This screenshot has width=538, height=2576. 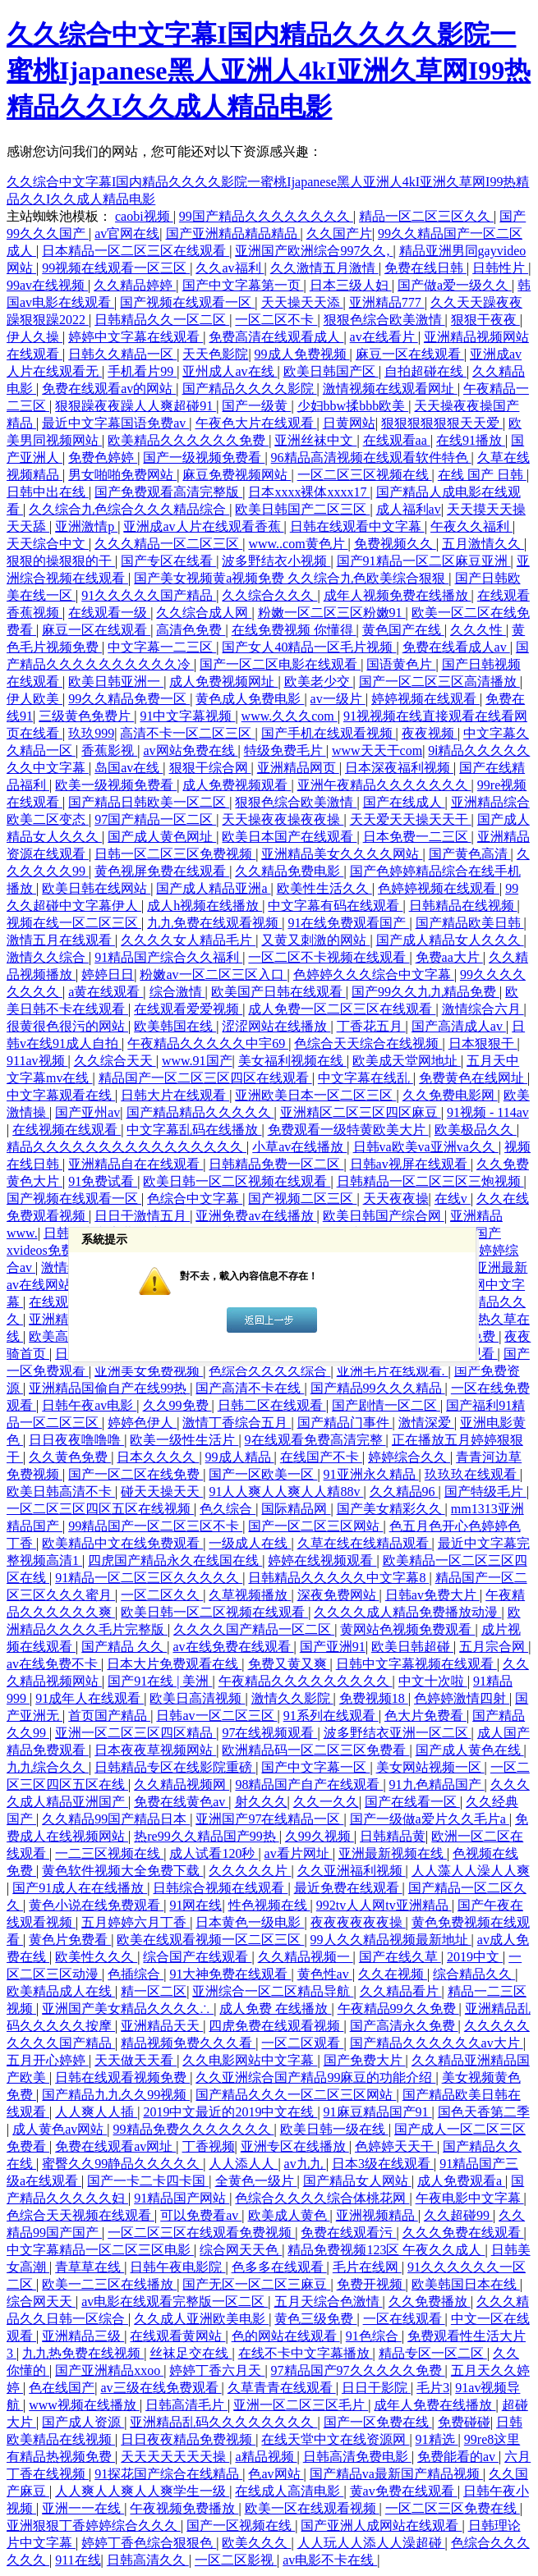 I want to click on av九九, so click(x=305, y=2164).